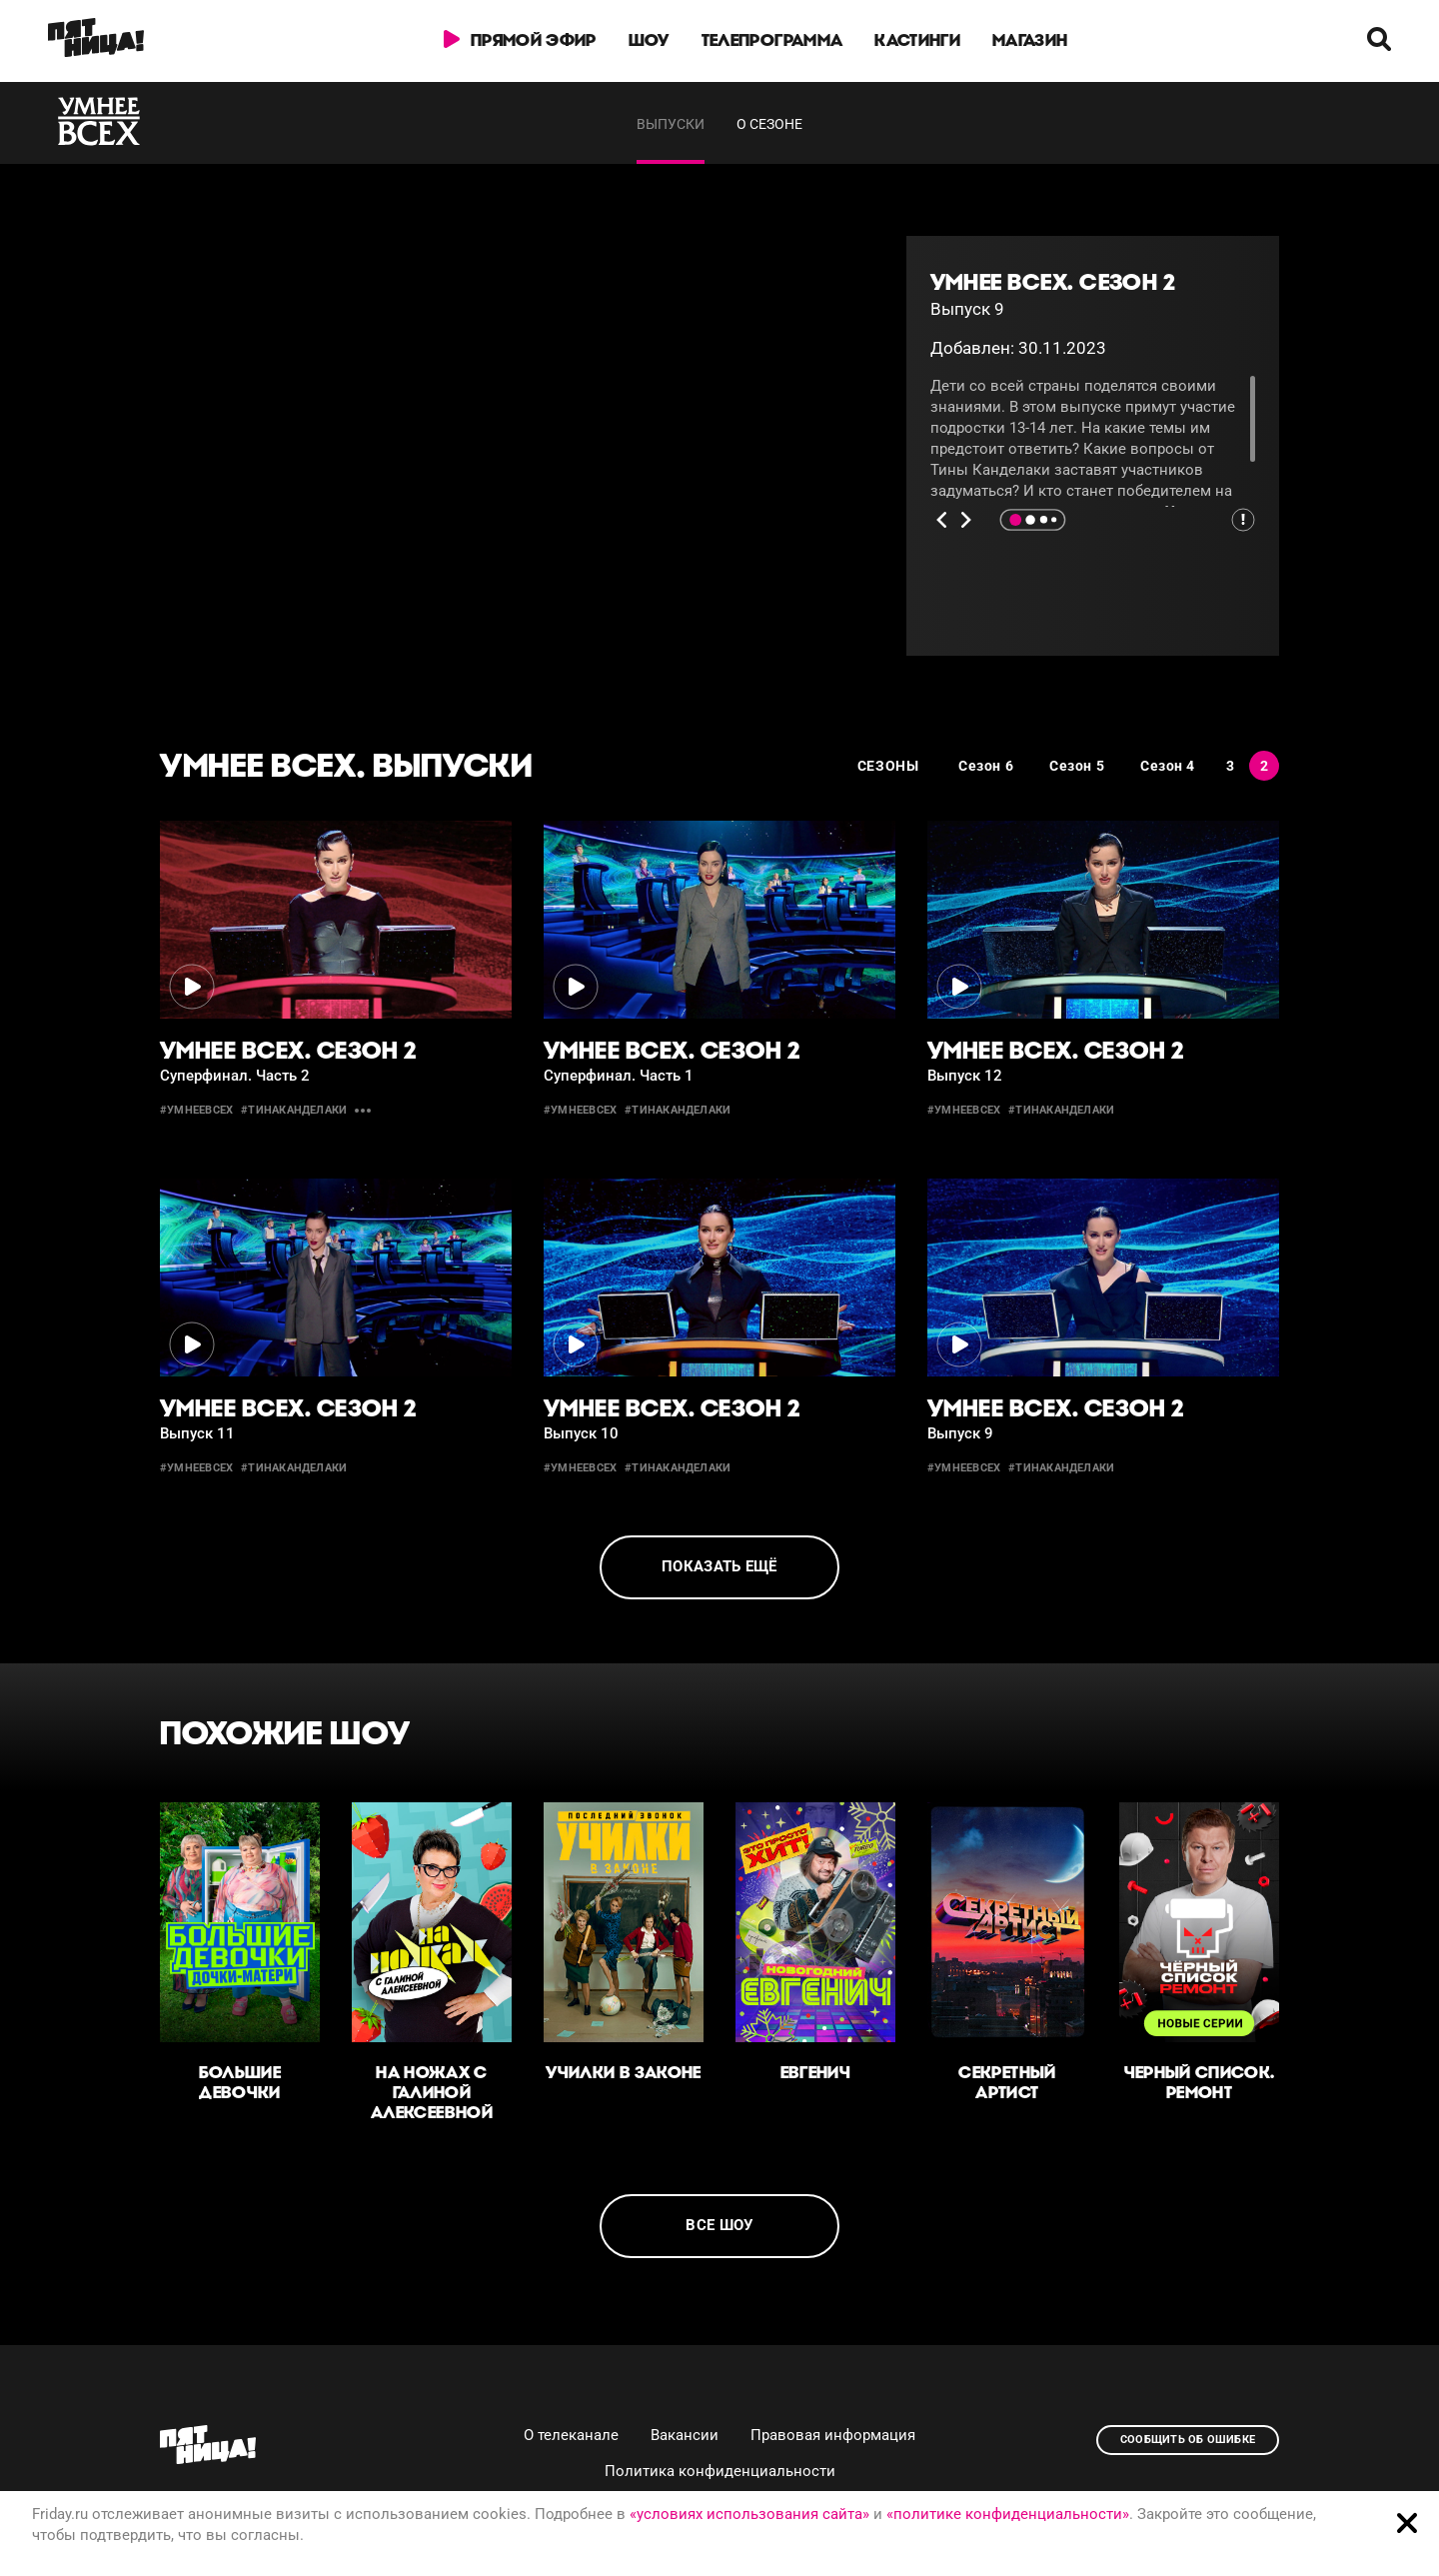  Describe the element at coordinates (749, 2514) in the screenshot. I see `«условиях использования сайта»` at that location.